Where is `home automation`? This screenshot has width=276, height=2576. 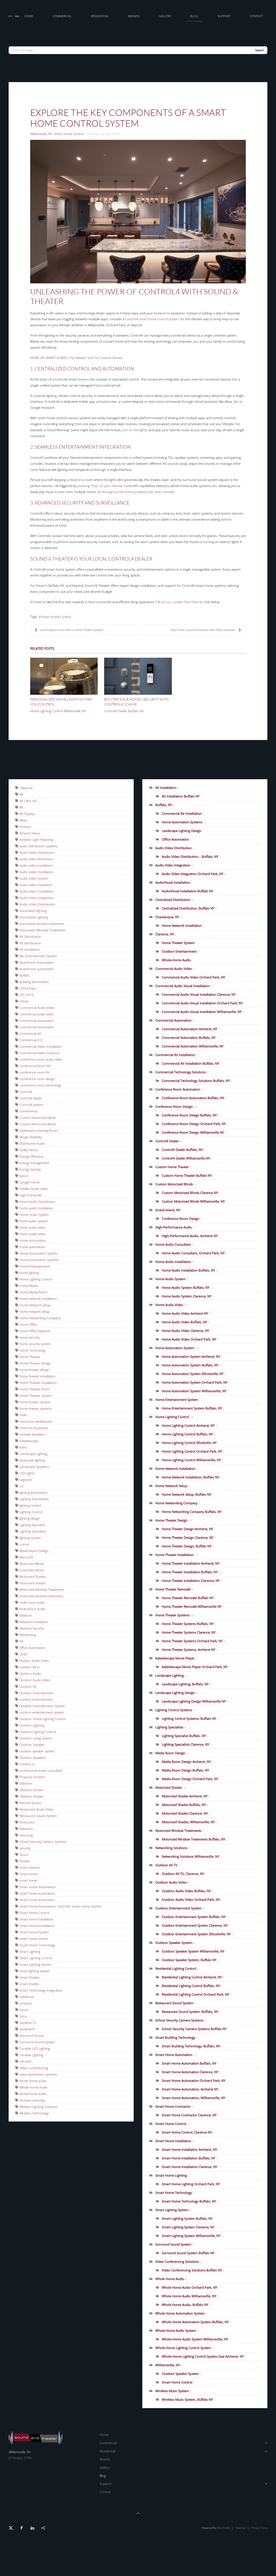
home automation is located at coordinates (32, 1247).